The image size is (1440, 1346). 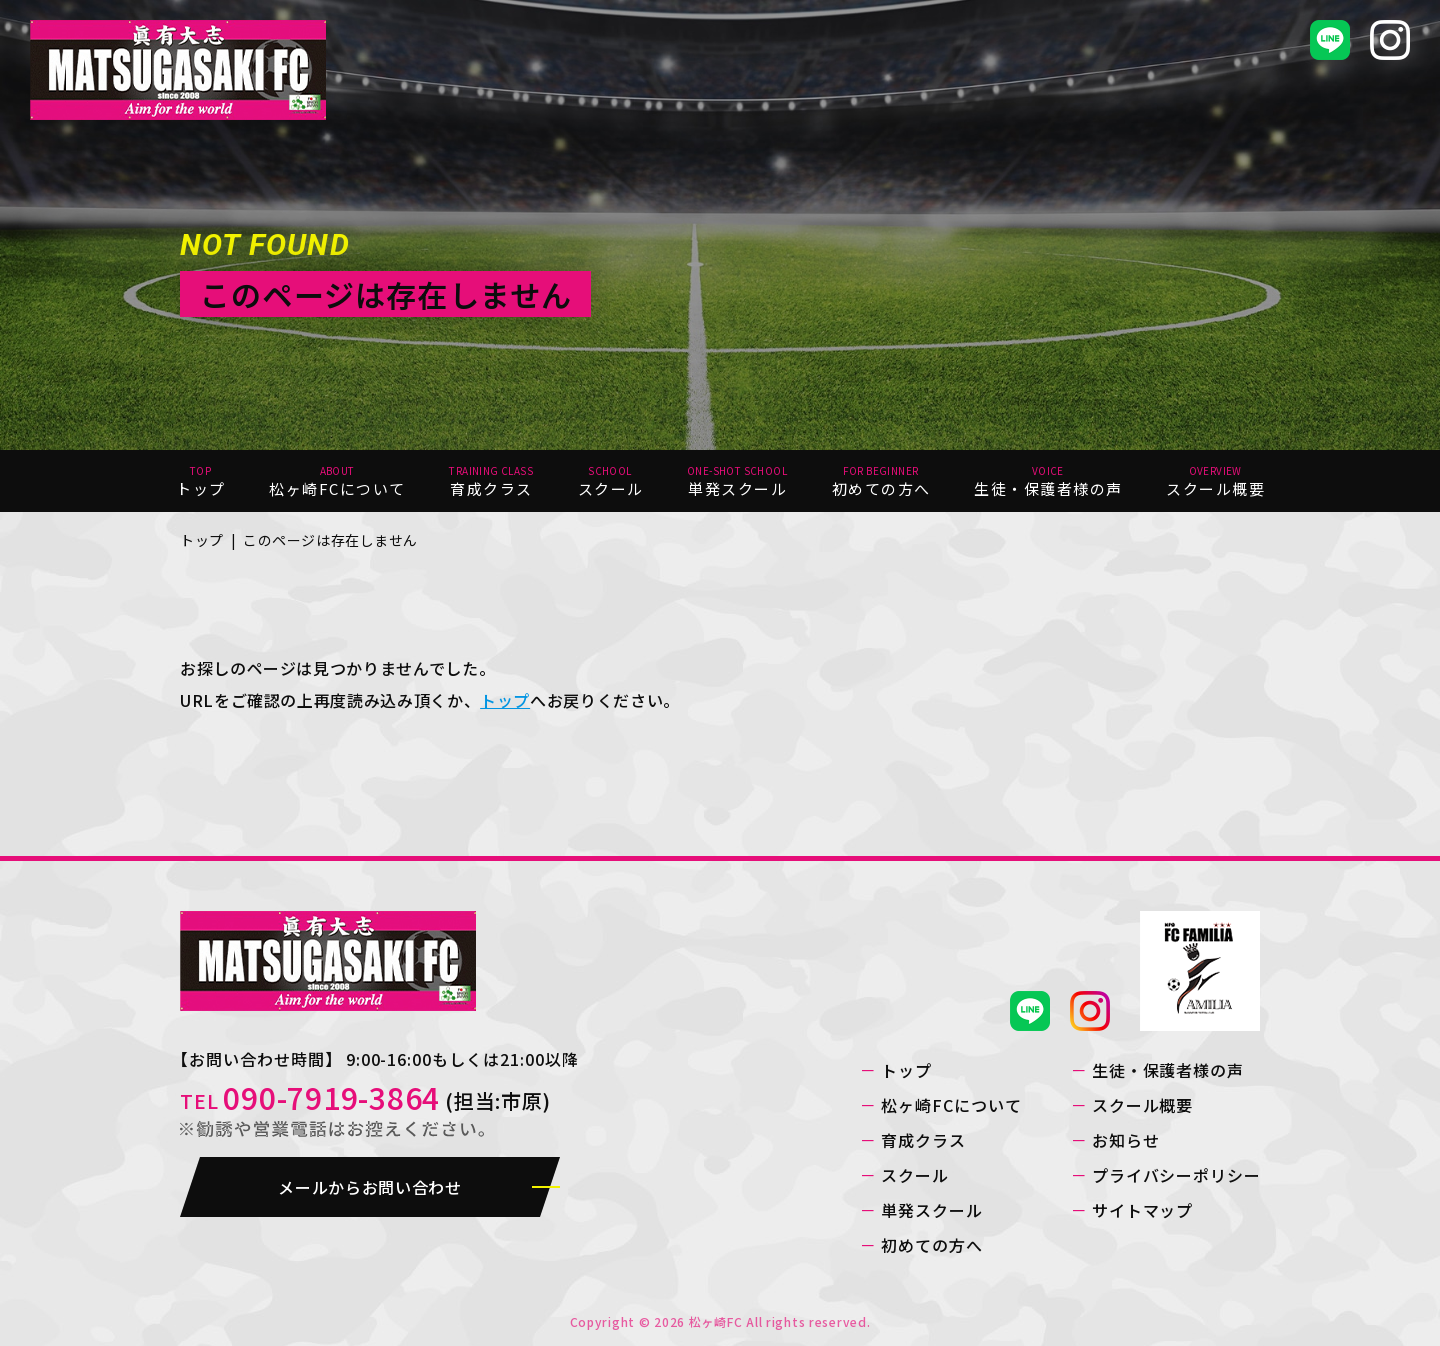 What do you see at coordinates (932, 1210) in the screenshot?
I see `単発スクール` at bounding box center [932, 1210].